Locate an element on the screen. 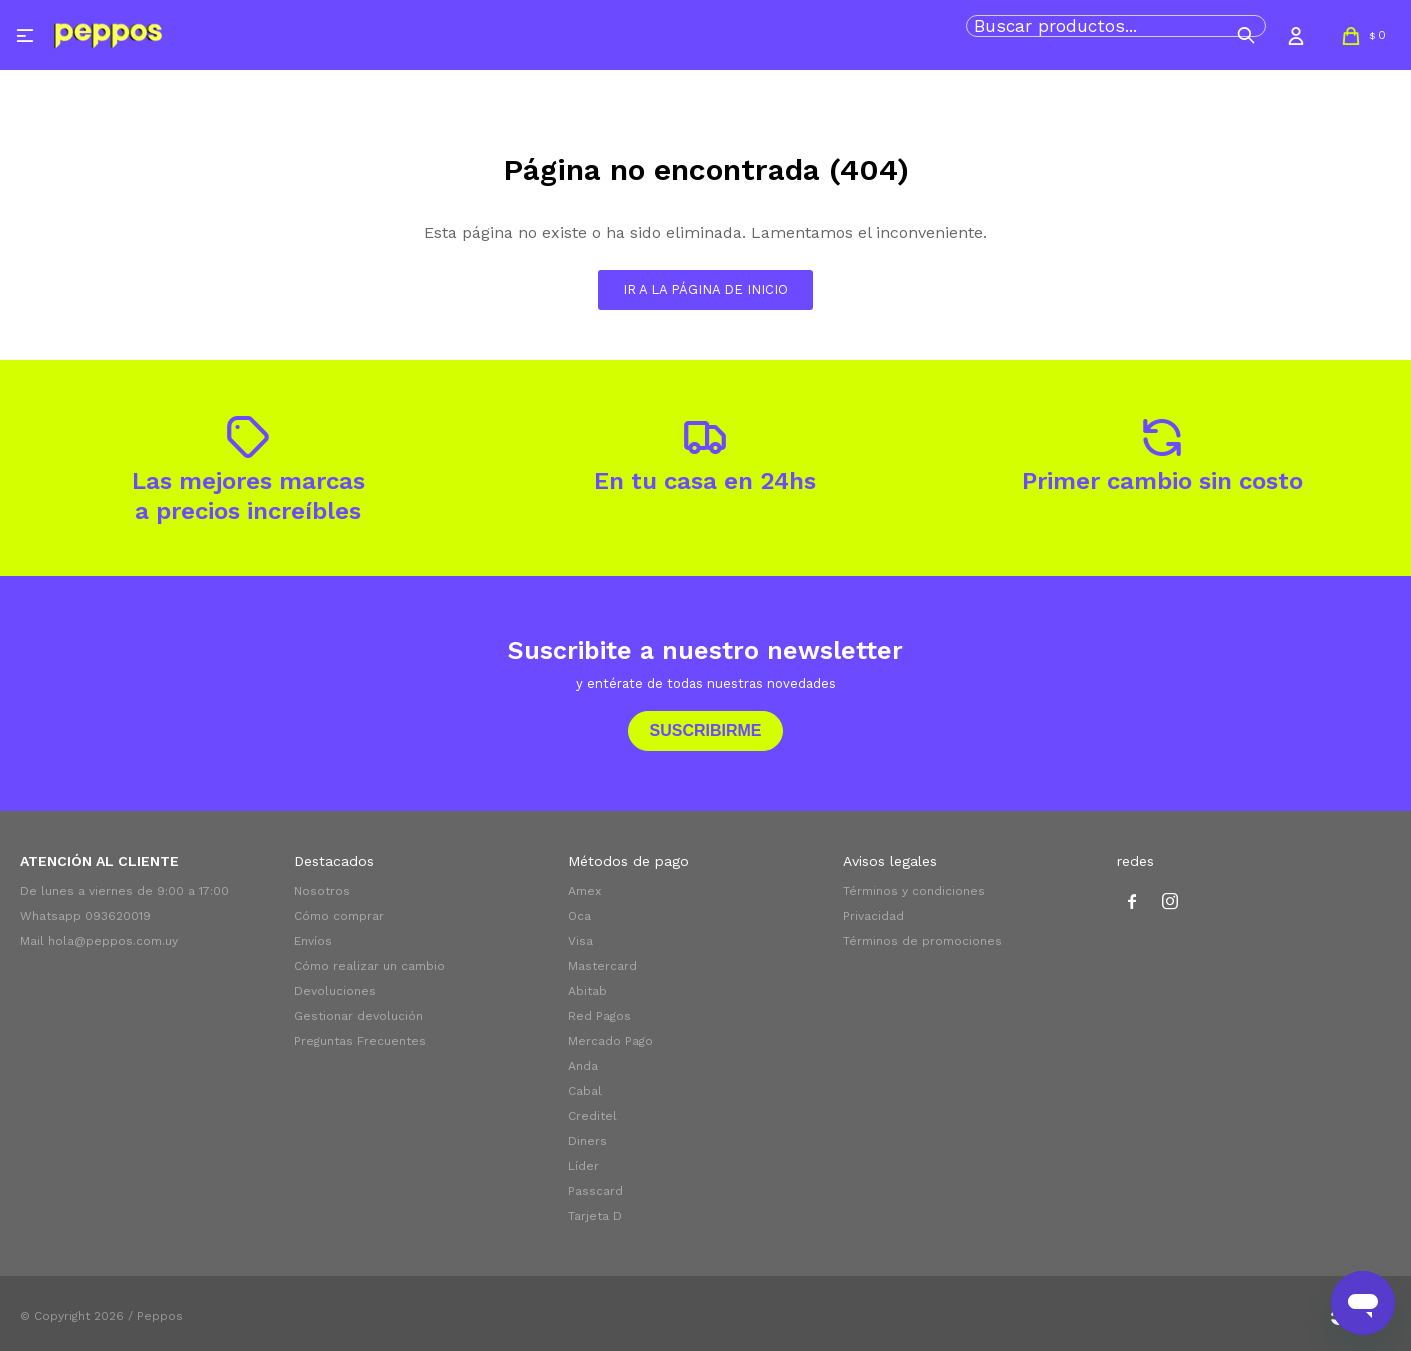 The height and width of the screenshot is (1351, 1411). Preguntas Frecuentes is located at coordinates (360, 1041).